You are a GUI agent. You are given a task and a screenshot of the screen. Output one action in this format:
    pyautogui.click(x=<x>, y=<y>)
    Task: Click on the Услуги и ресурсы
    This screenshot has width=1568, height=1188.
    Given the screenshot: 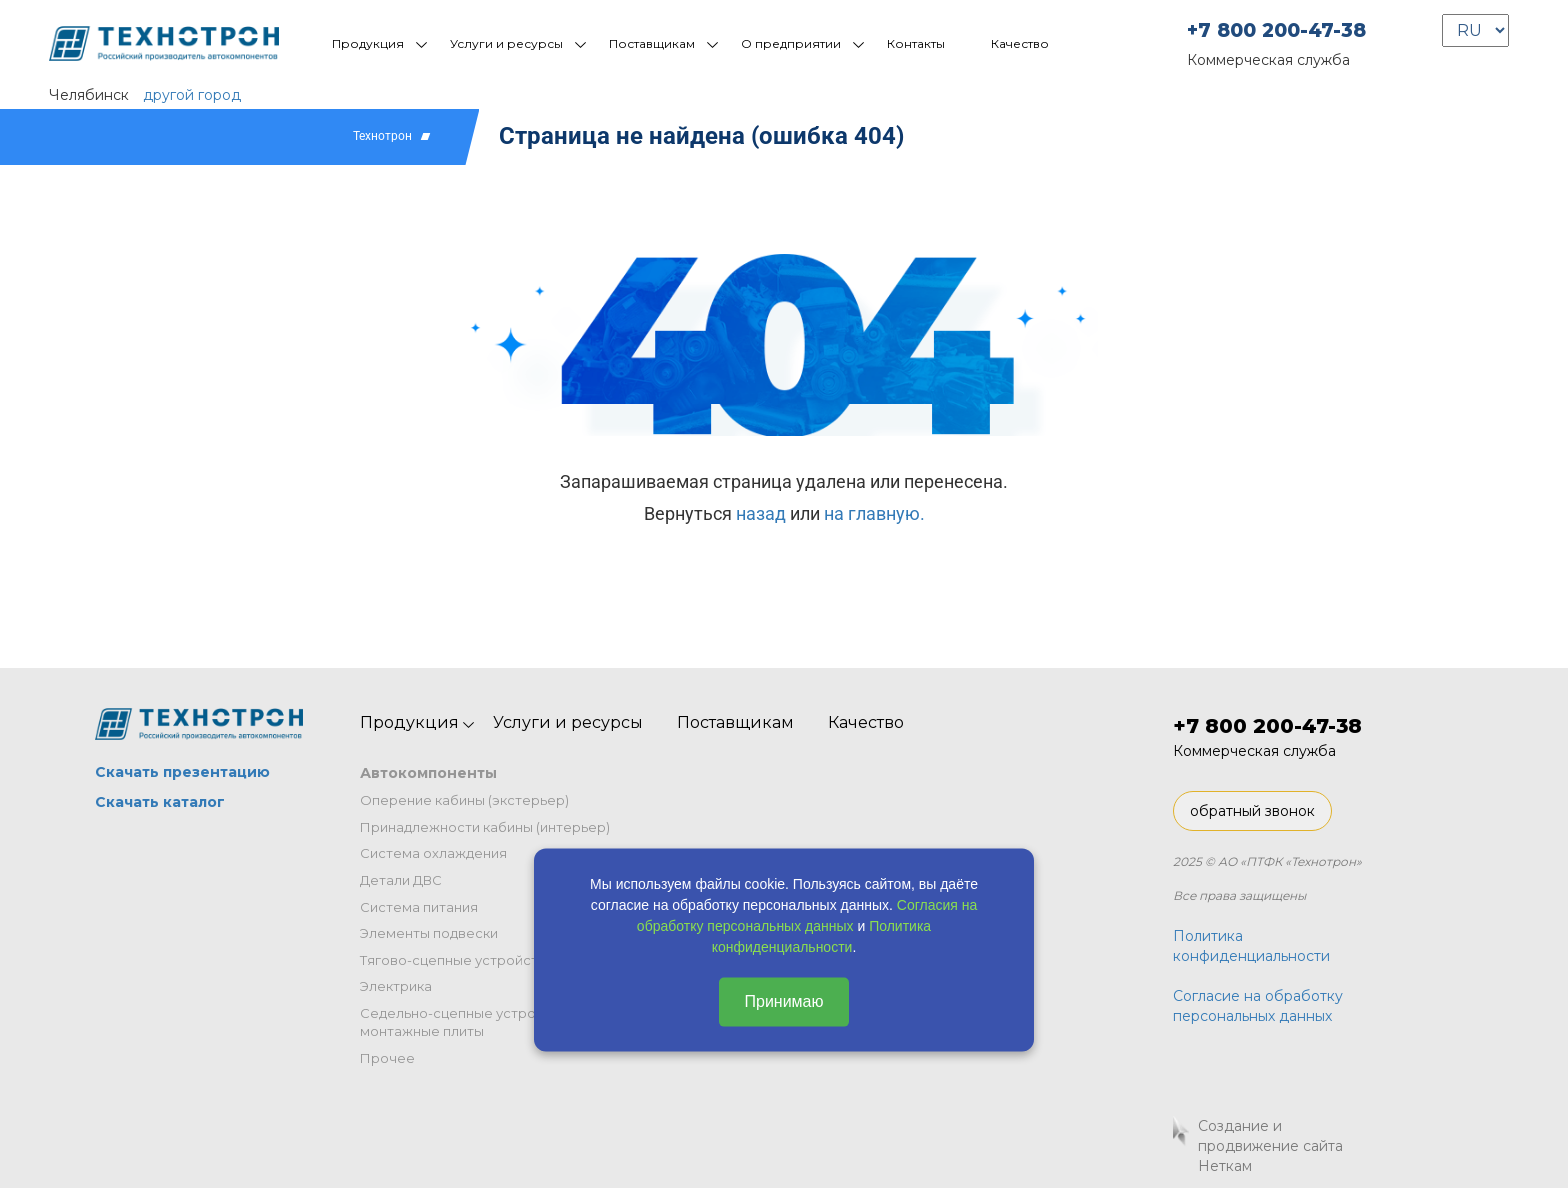 What is the action you would take?
    pyautogui.click(x=506, y=43)
    